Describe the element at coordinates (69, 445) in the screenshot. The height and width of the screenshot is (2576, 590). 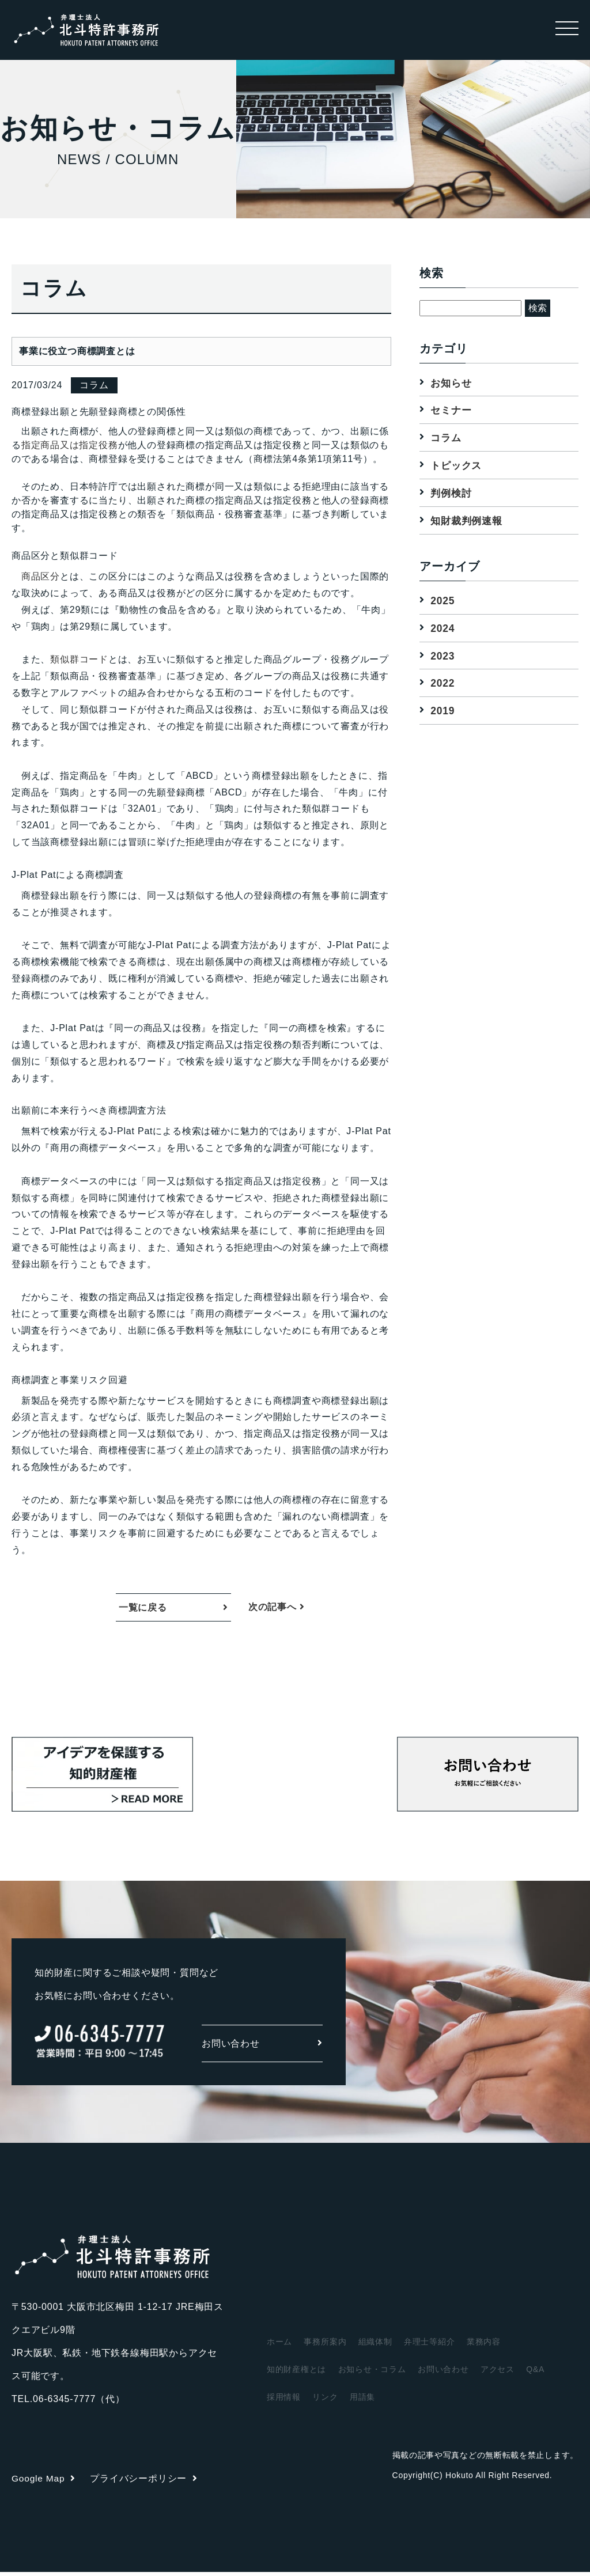
I see `指定商品又は指定役務` at that location.